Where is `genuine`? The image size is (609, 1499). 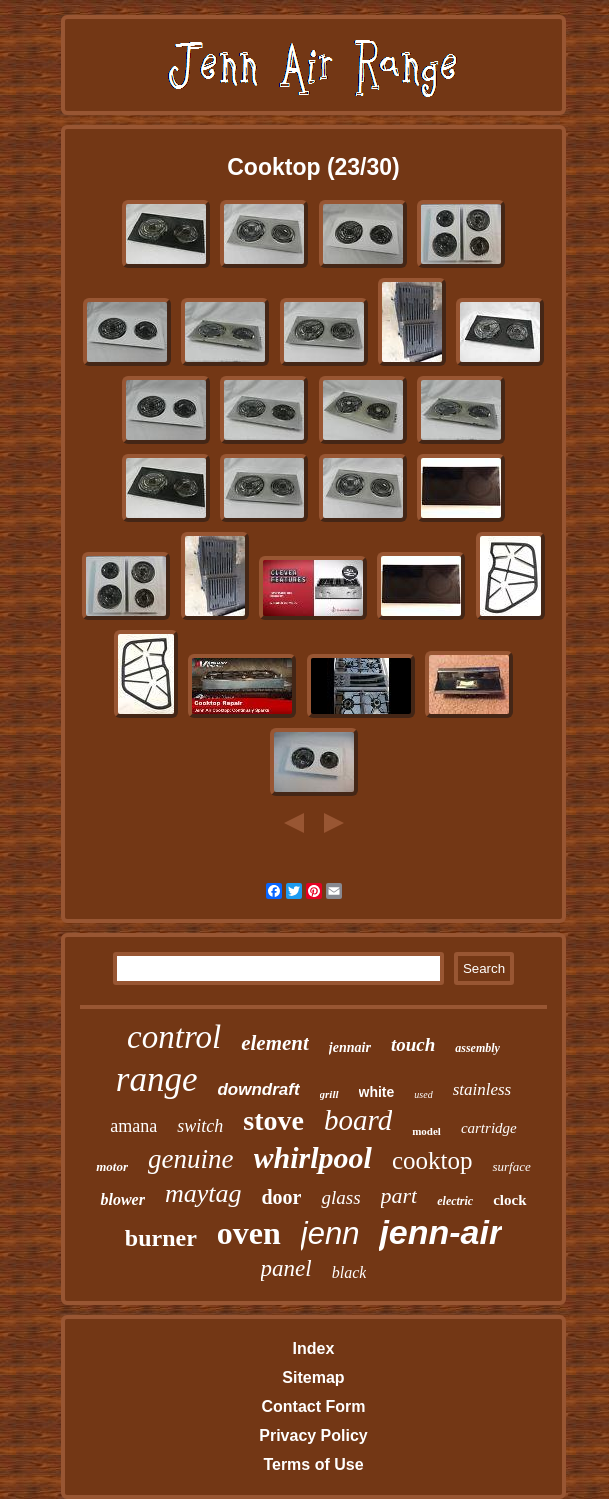 genuine is located at coordinates (190, 1159).